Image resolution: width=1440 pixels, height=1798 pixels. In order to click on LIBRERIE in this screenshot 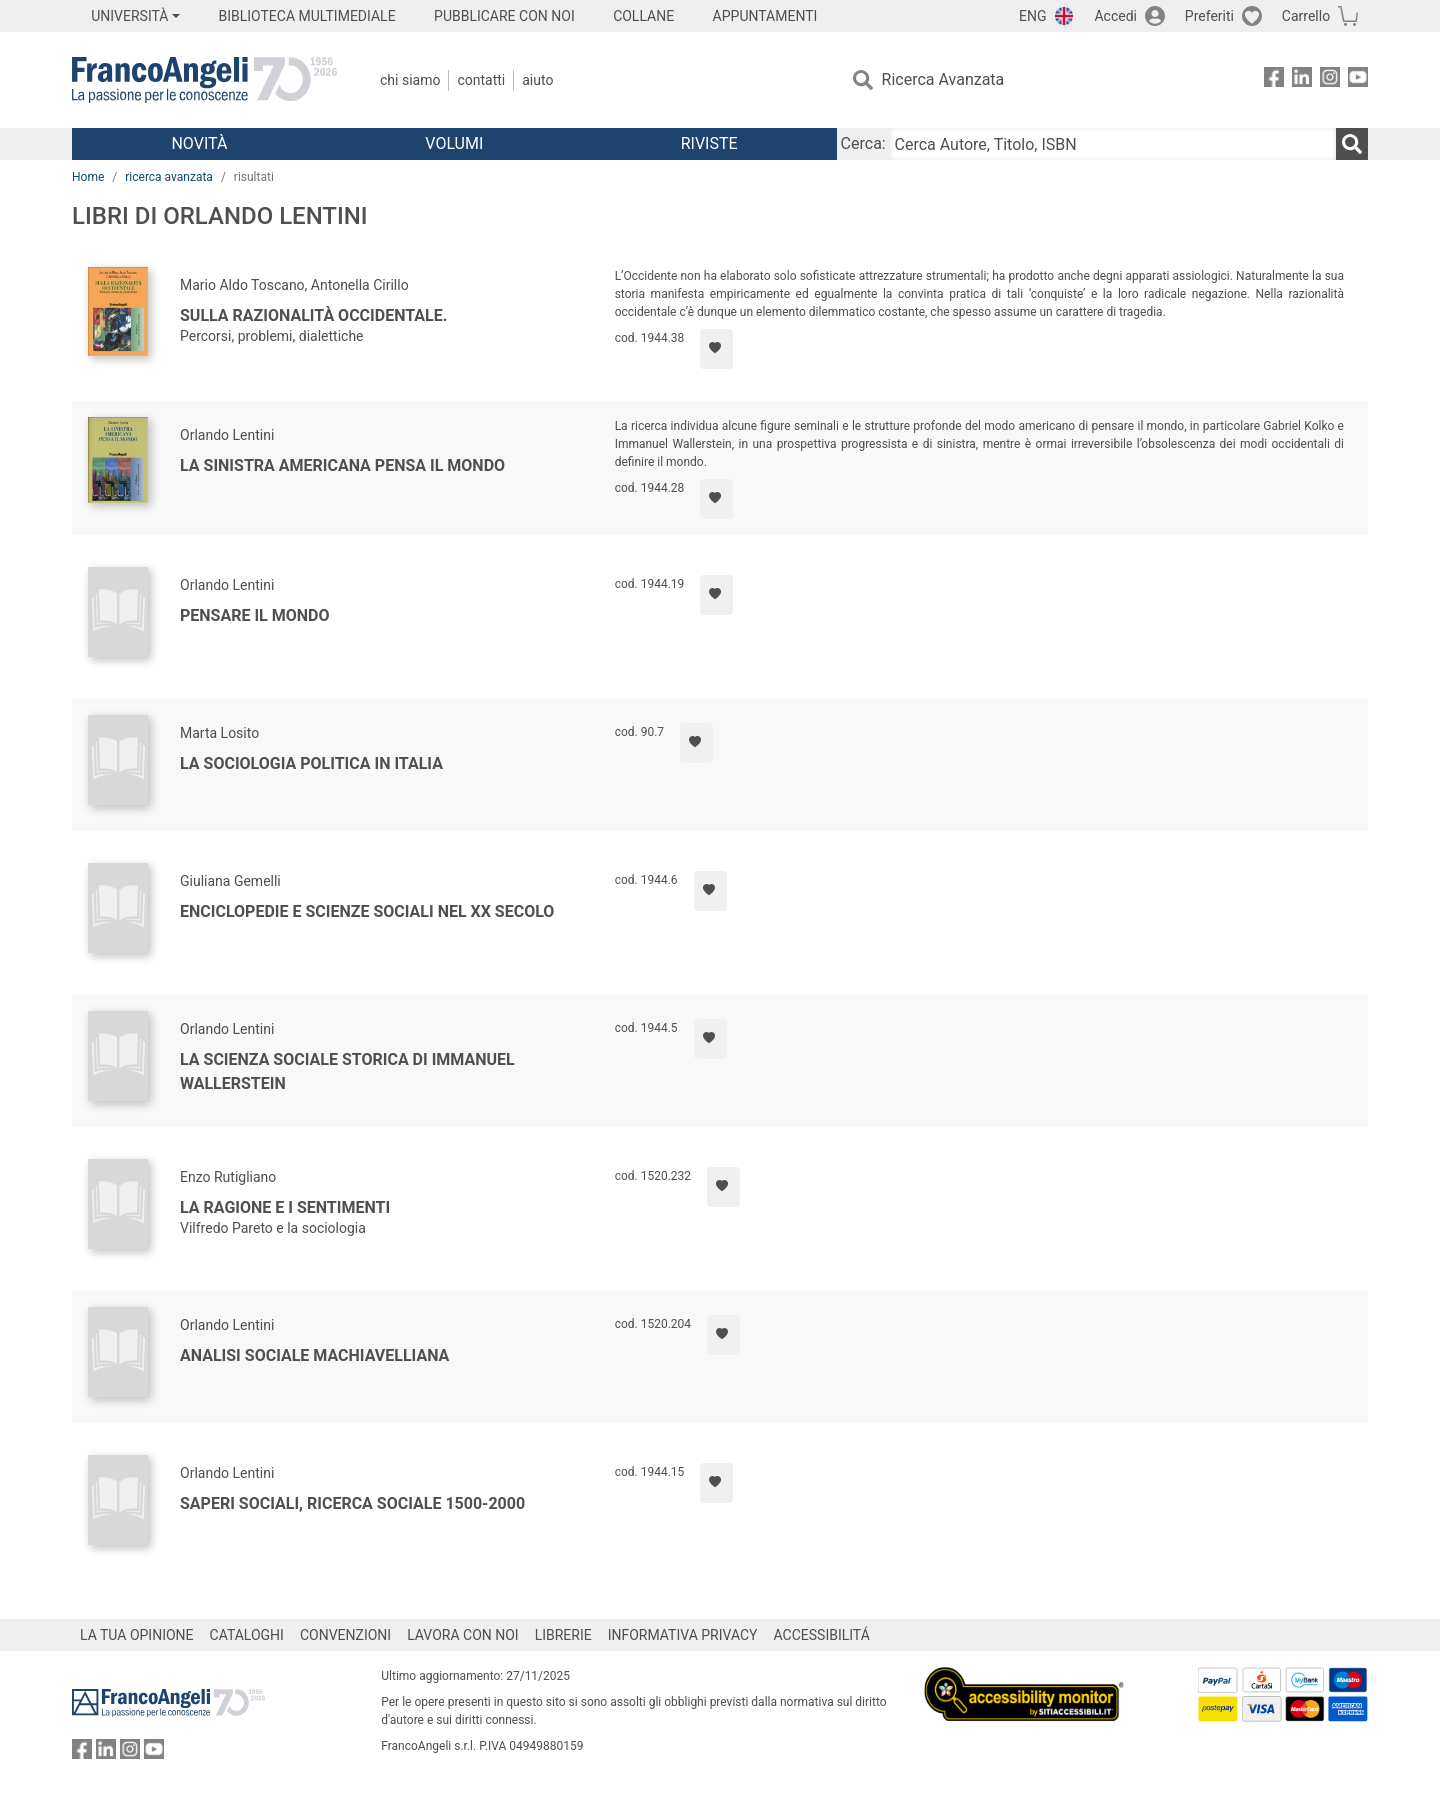, I will do `click(563, 1635)`.